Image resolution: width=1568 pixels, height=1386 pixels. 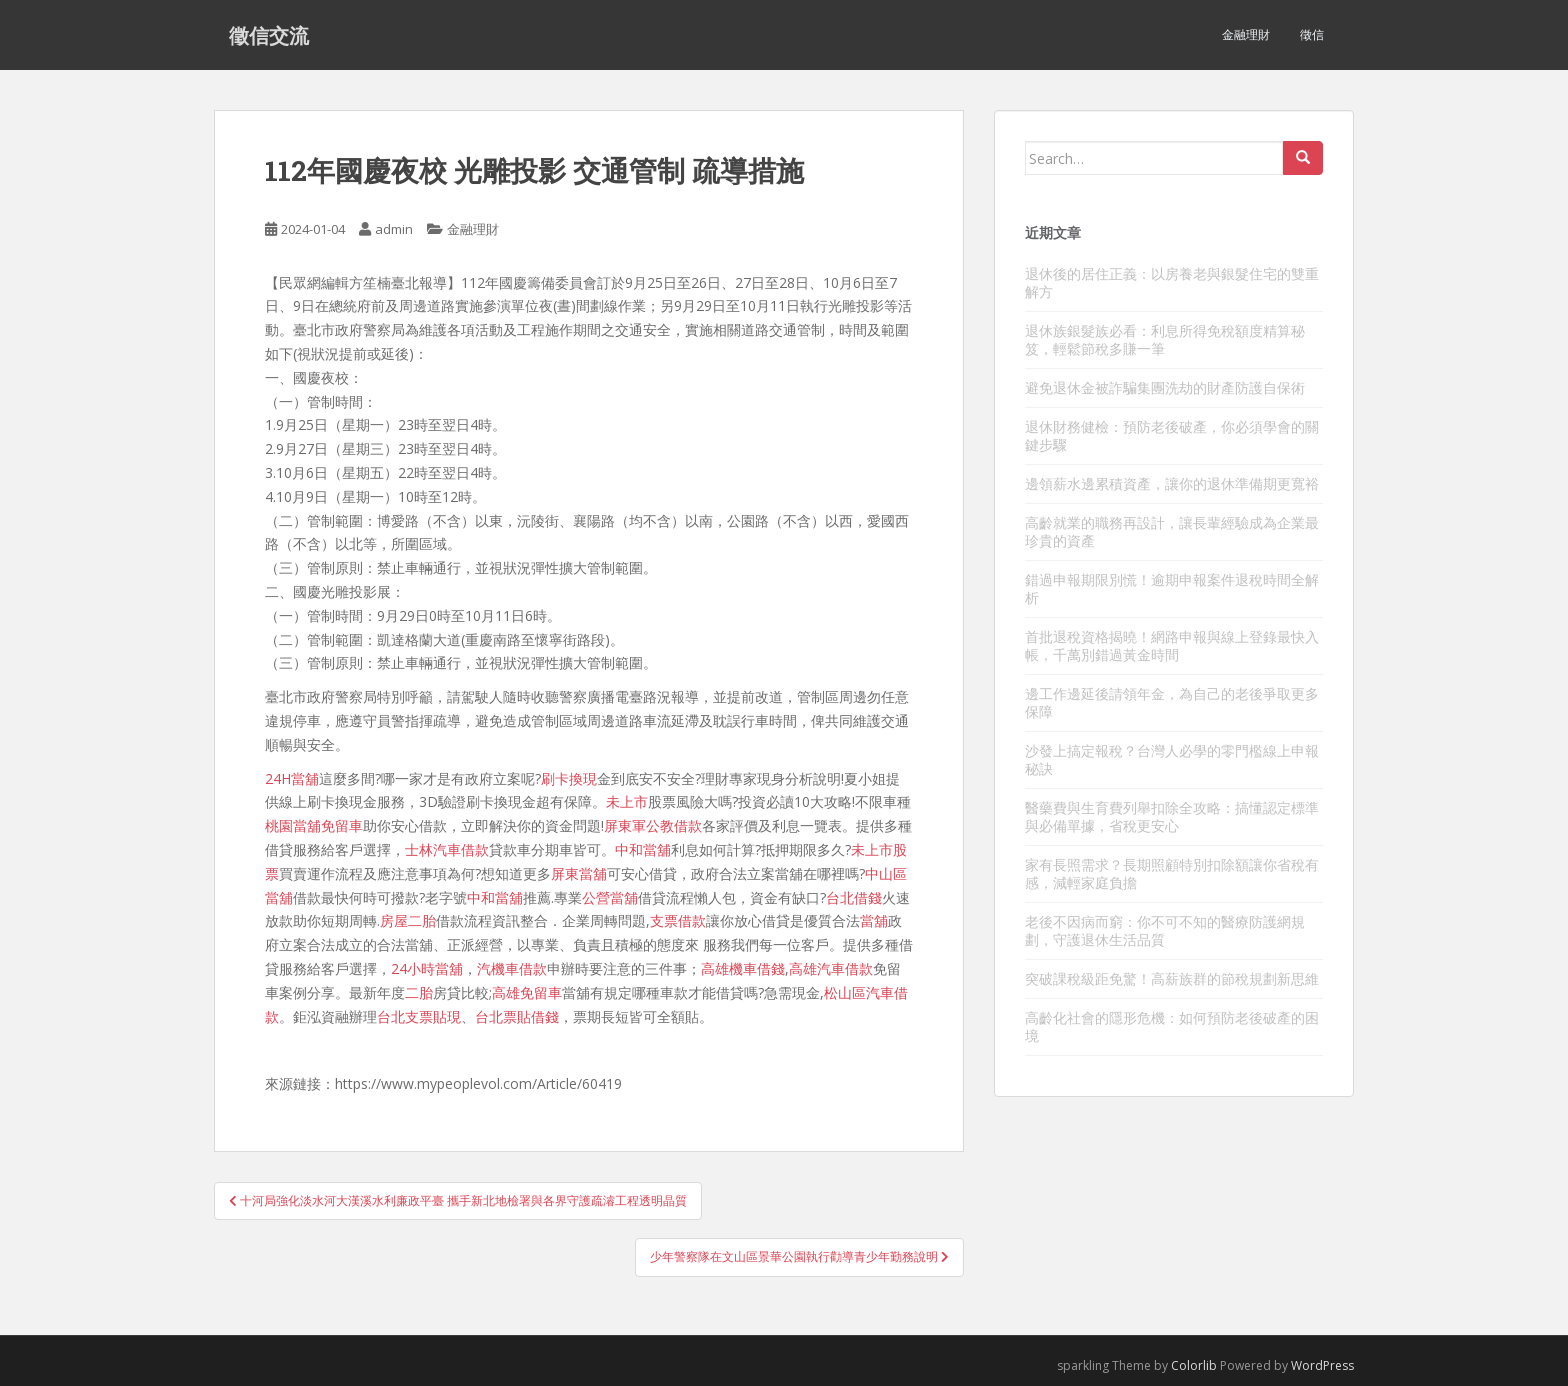 I want to click on 24H當舖, so click(x=292, y=778).